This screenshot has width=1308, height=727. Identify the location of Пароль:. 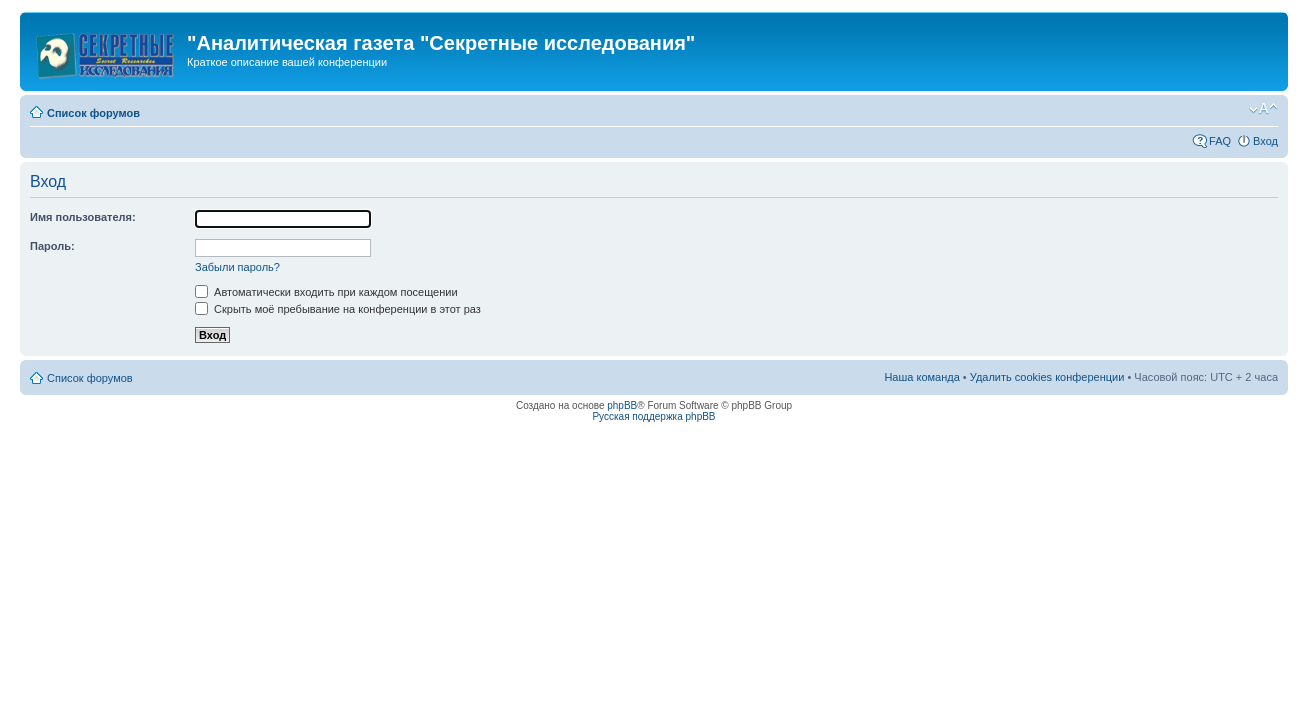
(52, 246).